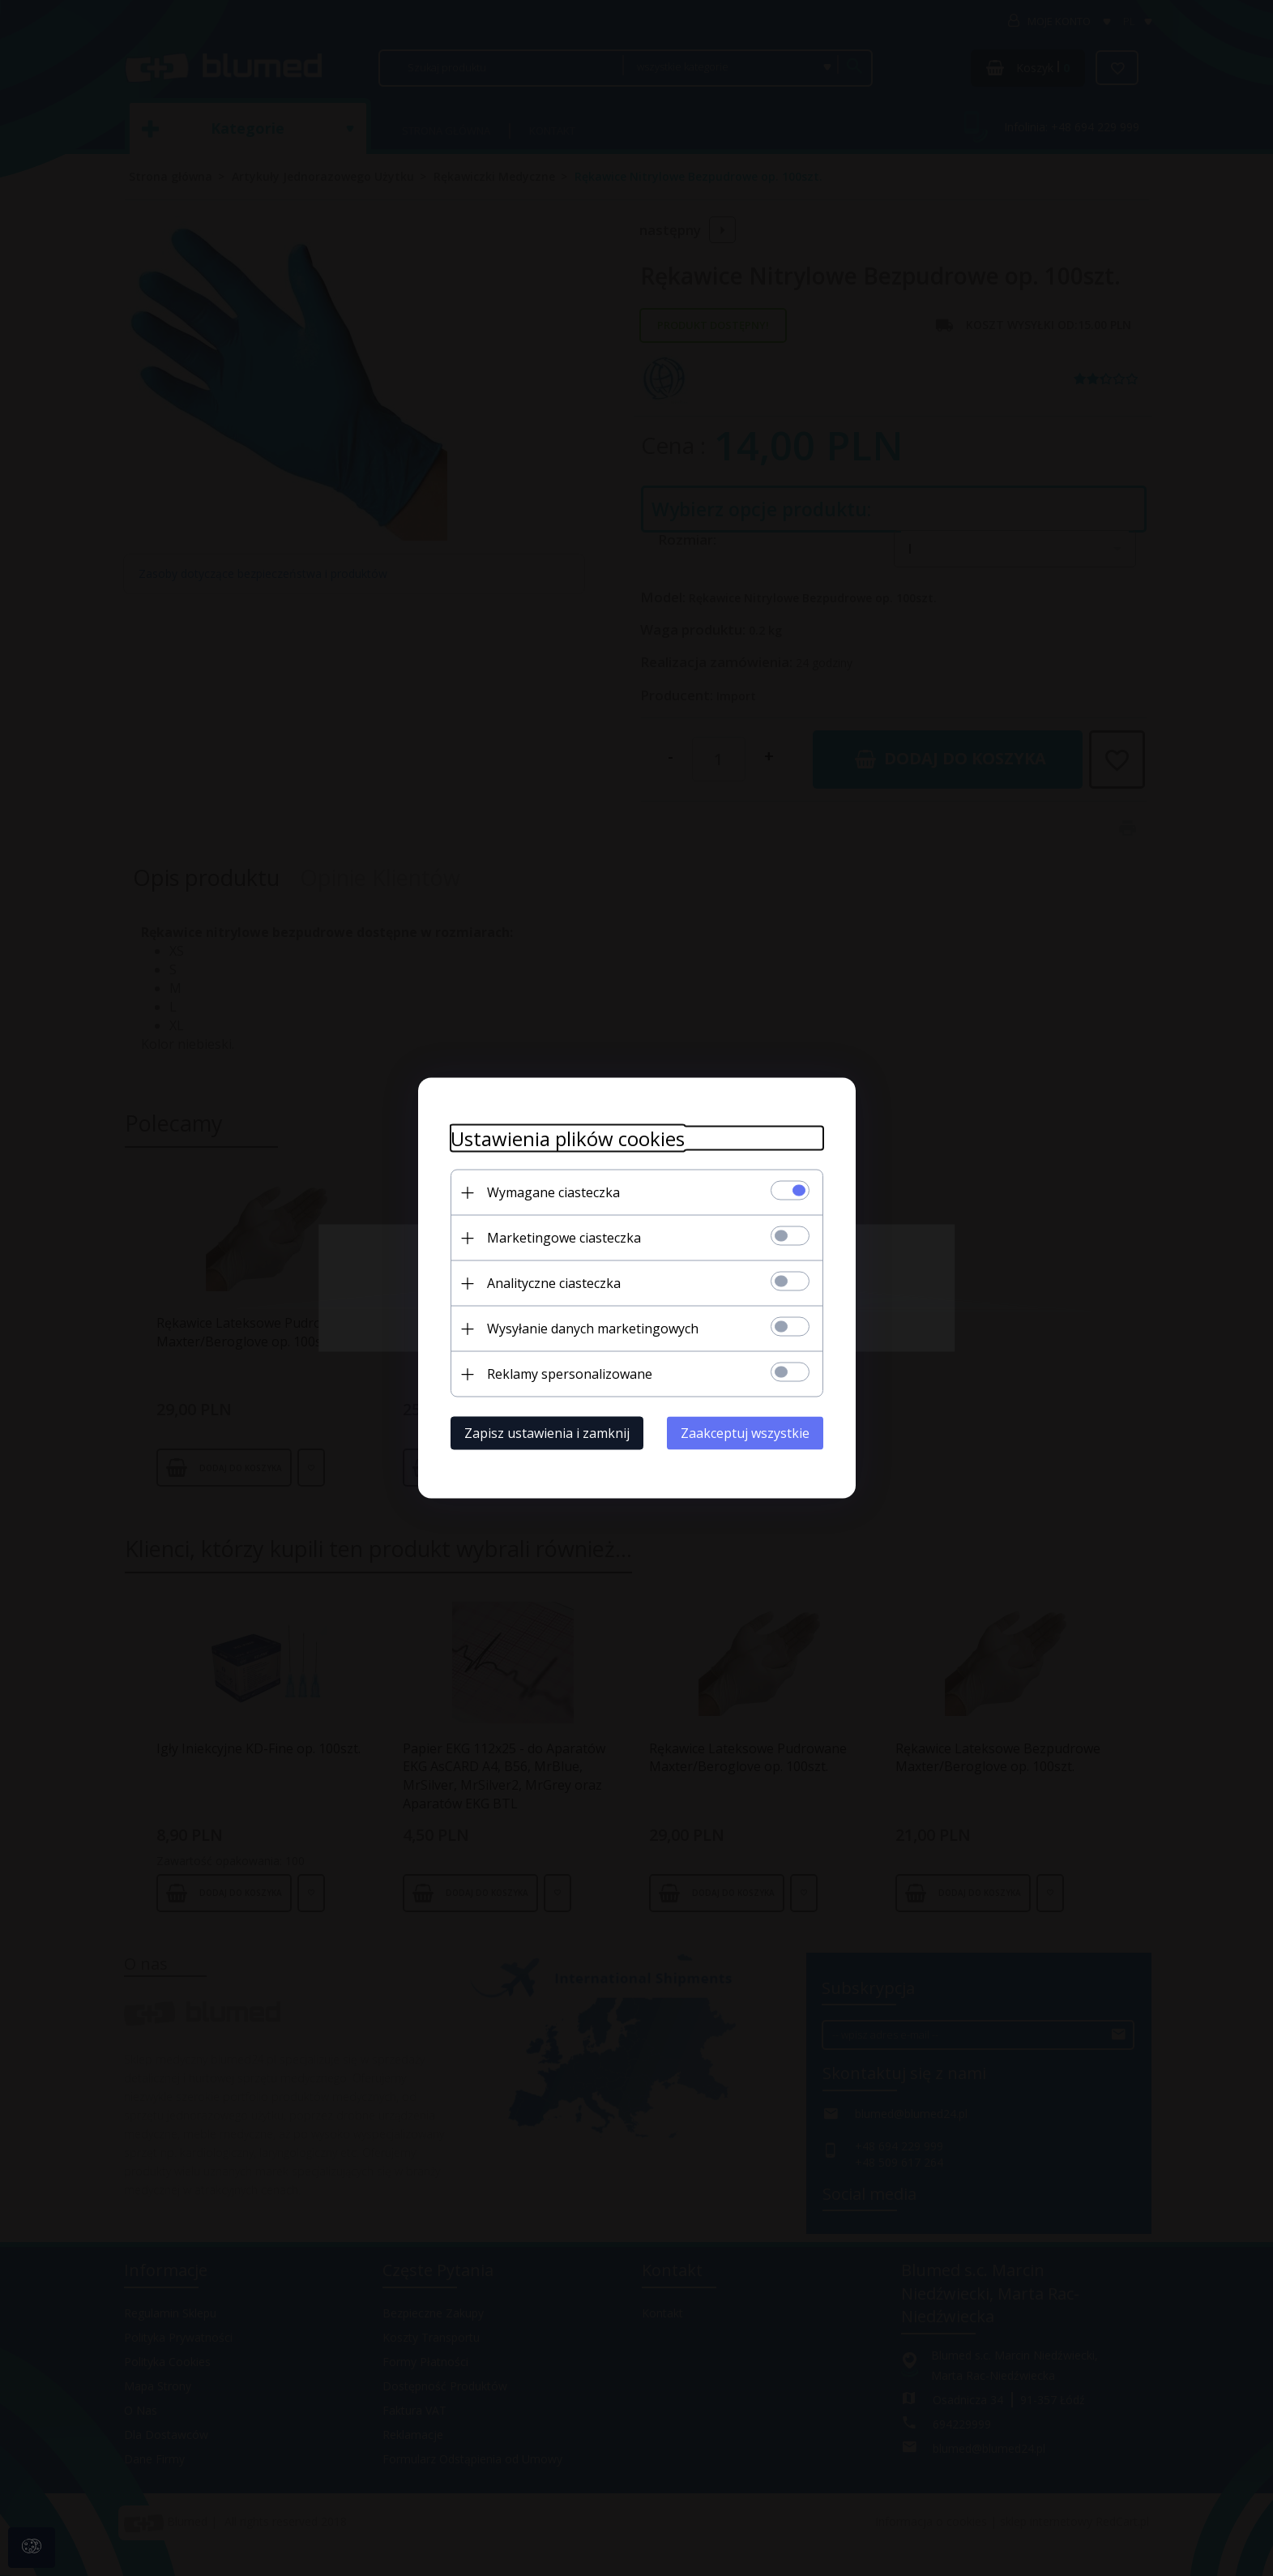  I want to click on Zaakceptuj wszystkie, so click(745, 1433).